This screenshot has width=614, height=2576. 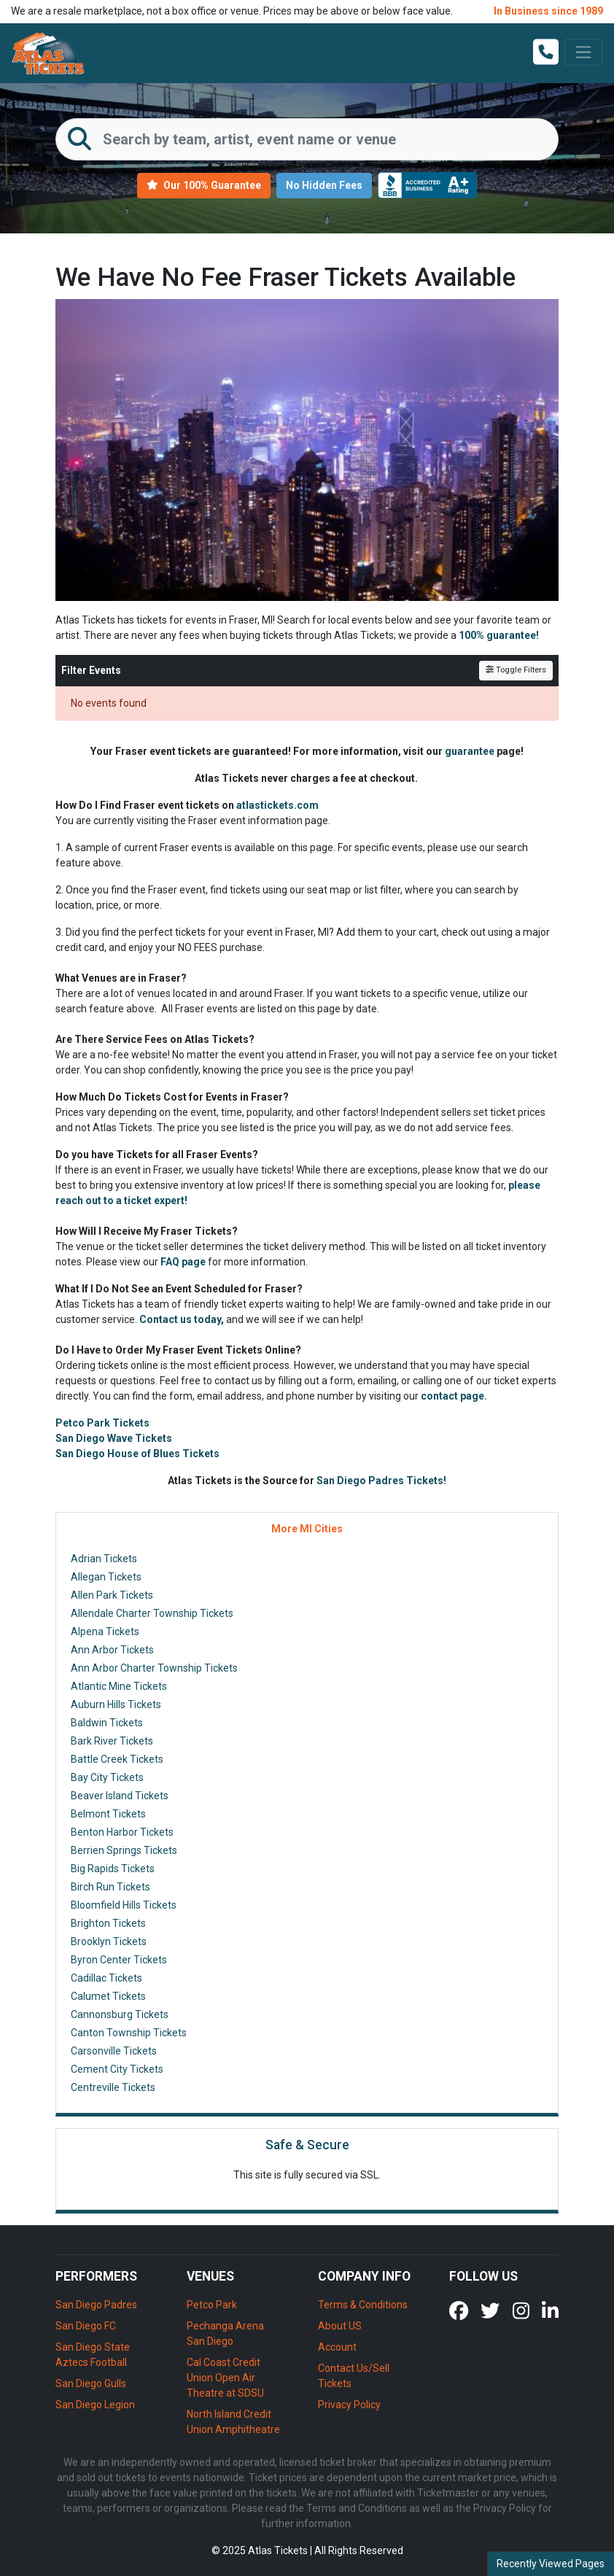 What do you see at coordinates (124, 1850) in the screenshot?
I see `Berrien Springs Tickets` at bounding box center [124, 1850].